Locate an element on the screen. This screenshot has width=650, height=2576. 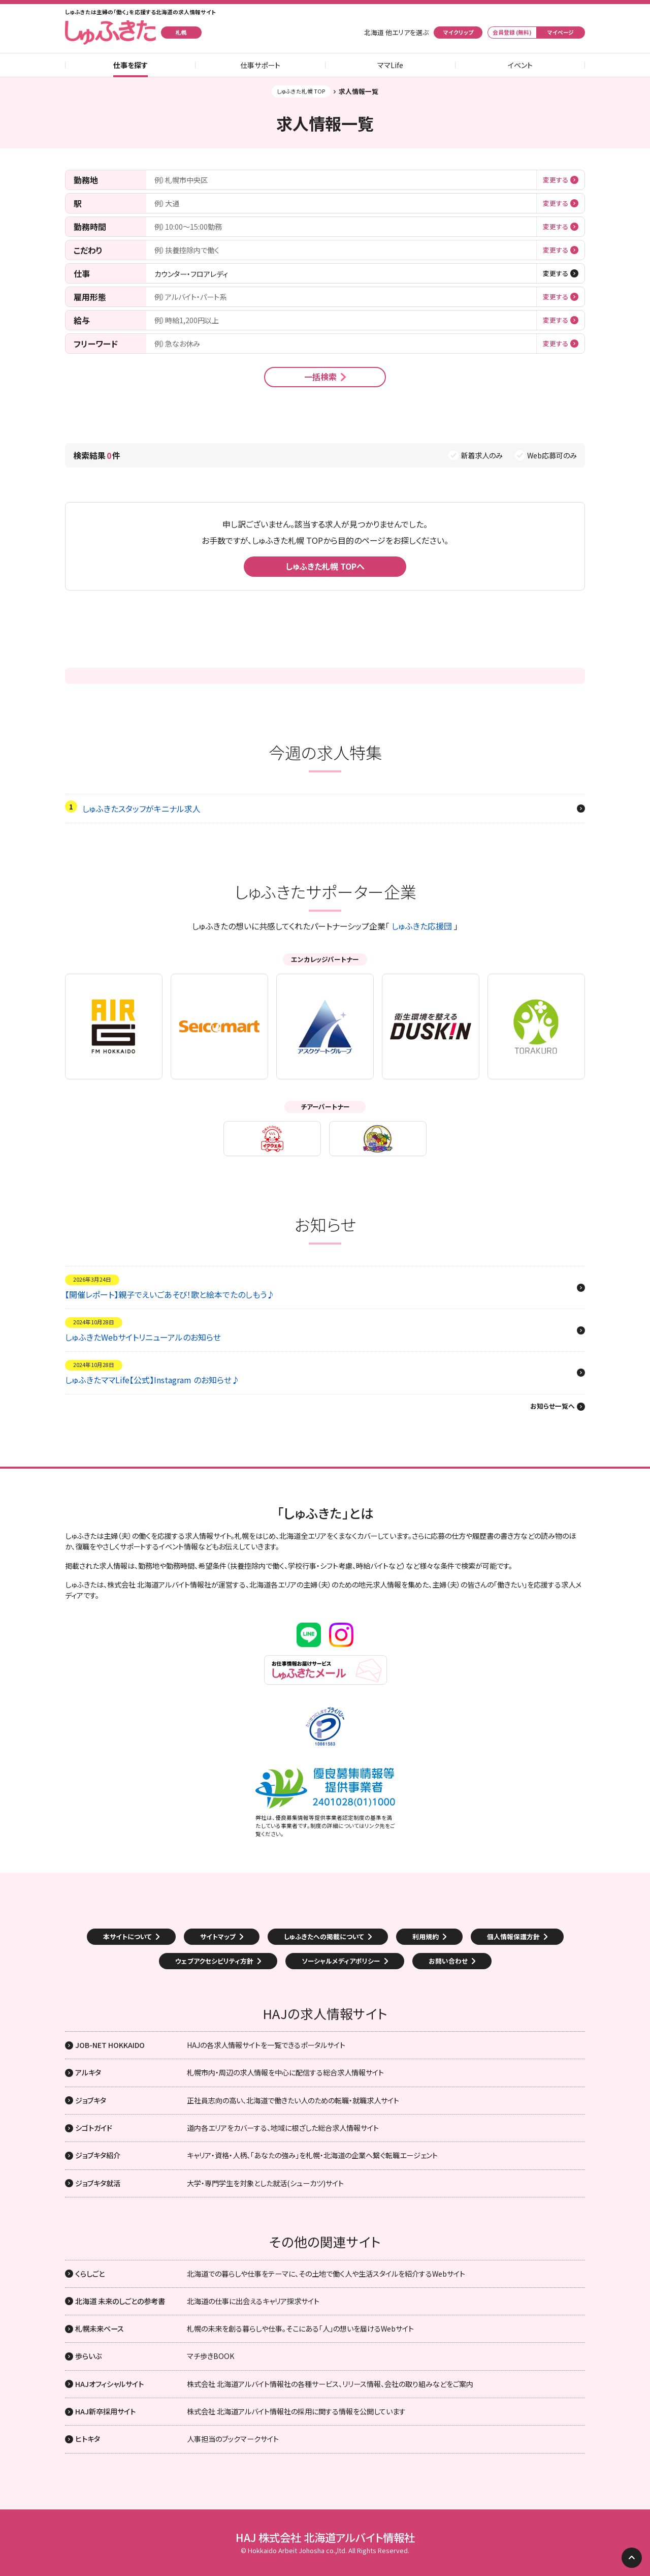
しゅふきた札幌 TOP is located at coordinates (301, 91).